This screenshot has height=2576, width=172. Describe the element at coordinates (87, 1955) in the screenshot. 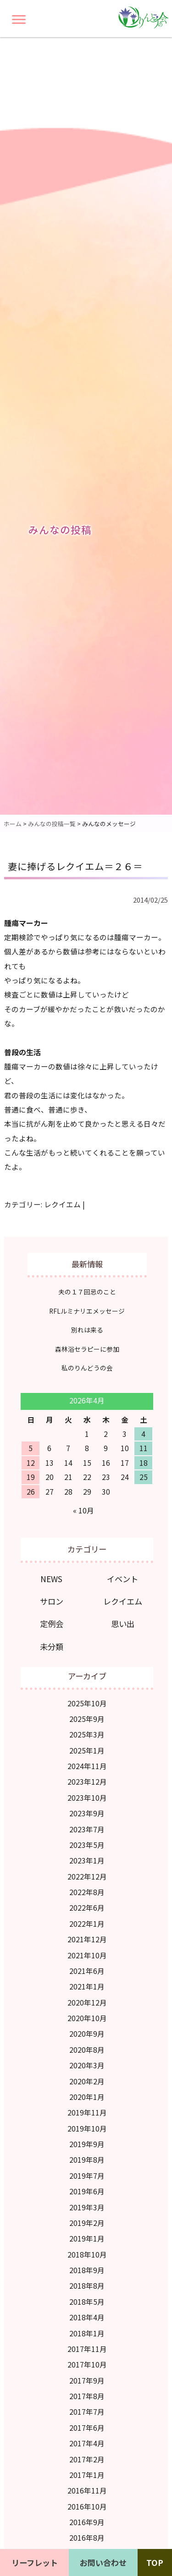

I see `2021年10月` at that location.